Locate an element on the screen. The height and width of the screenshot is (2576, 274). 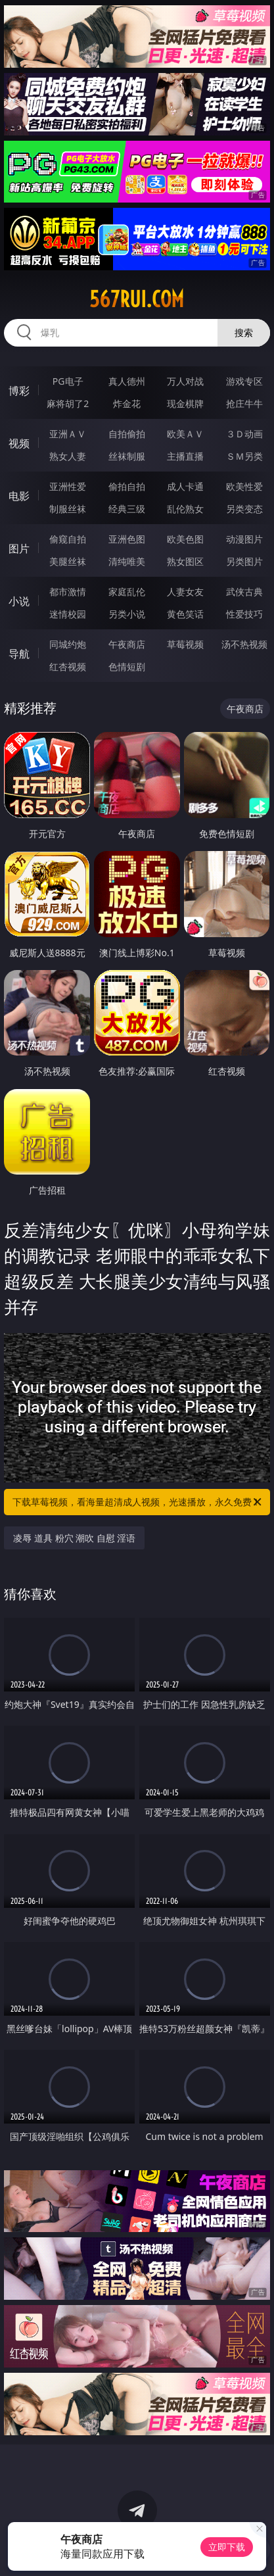
迷情校园 is located at coordinates (67, 614).